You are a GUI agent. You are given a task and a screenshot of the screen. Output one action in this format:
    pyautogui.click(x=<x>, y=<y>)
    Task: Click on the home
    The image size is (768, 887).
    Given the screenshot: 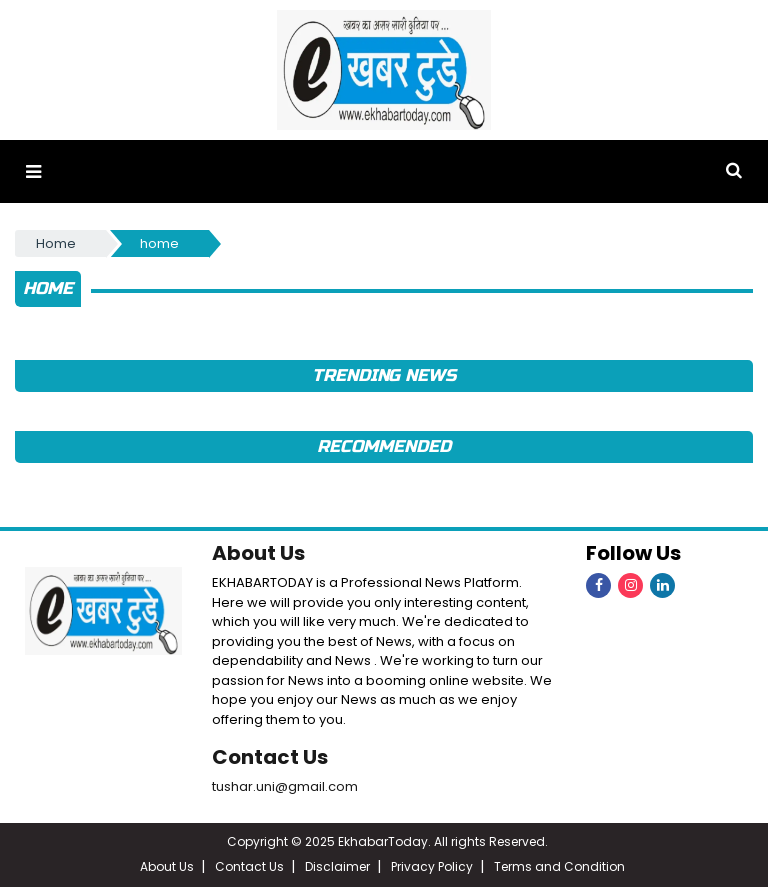 What is the action you would take?
    pyautogui.click(x=159, y=243)
    